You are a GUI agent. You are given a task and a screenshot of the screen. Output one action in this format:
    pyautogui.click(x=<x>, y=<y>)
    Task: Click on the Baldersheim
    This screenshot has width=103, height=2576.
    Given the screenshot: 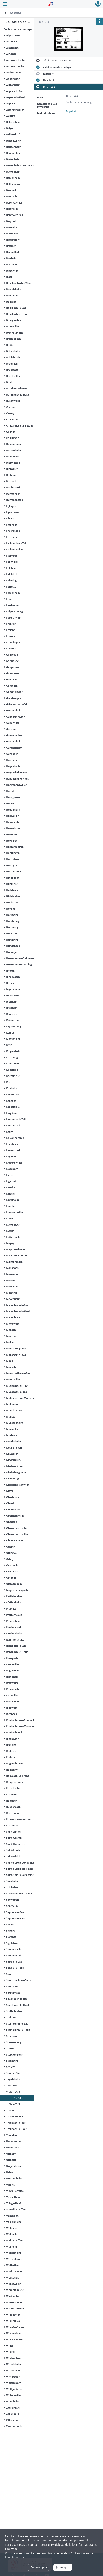 What is the action you would take?
    pyautogui.click(x=13, y=122)
    